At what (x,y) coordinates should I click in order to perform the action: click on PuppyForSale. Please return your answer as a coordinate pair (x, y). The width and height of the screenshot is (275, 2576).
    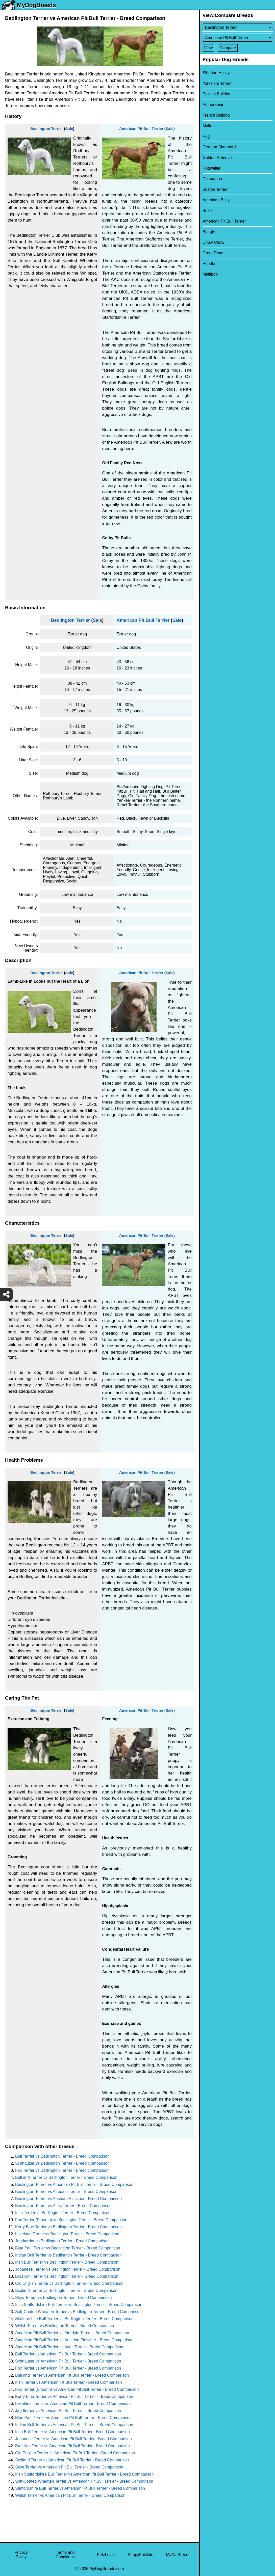
    Looking at the image, I should click on (140, 2555).